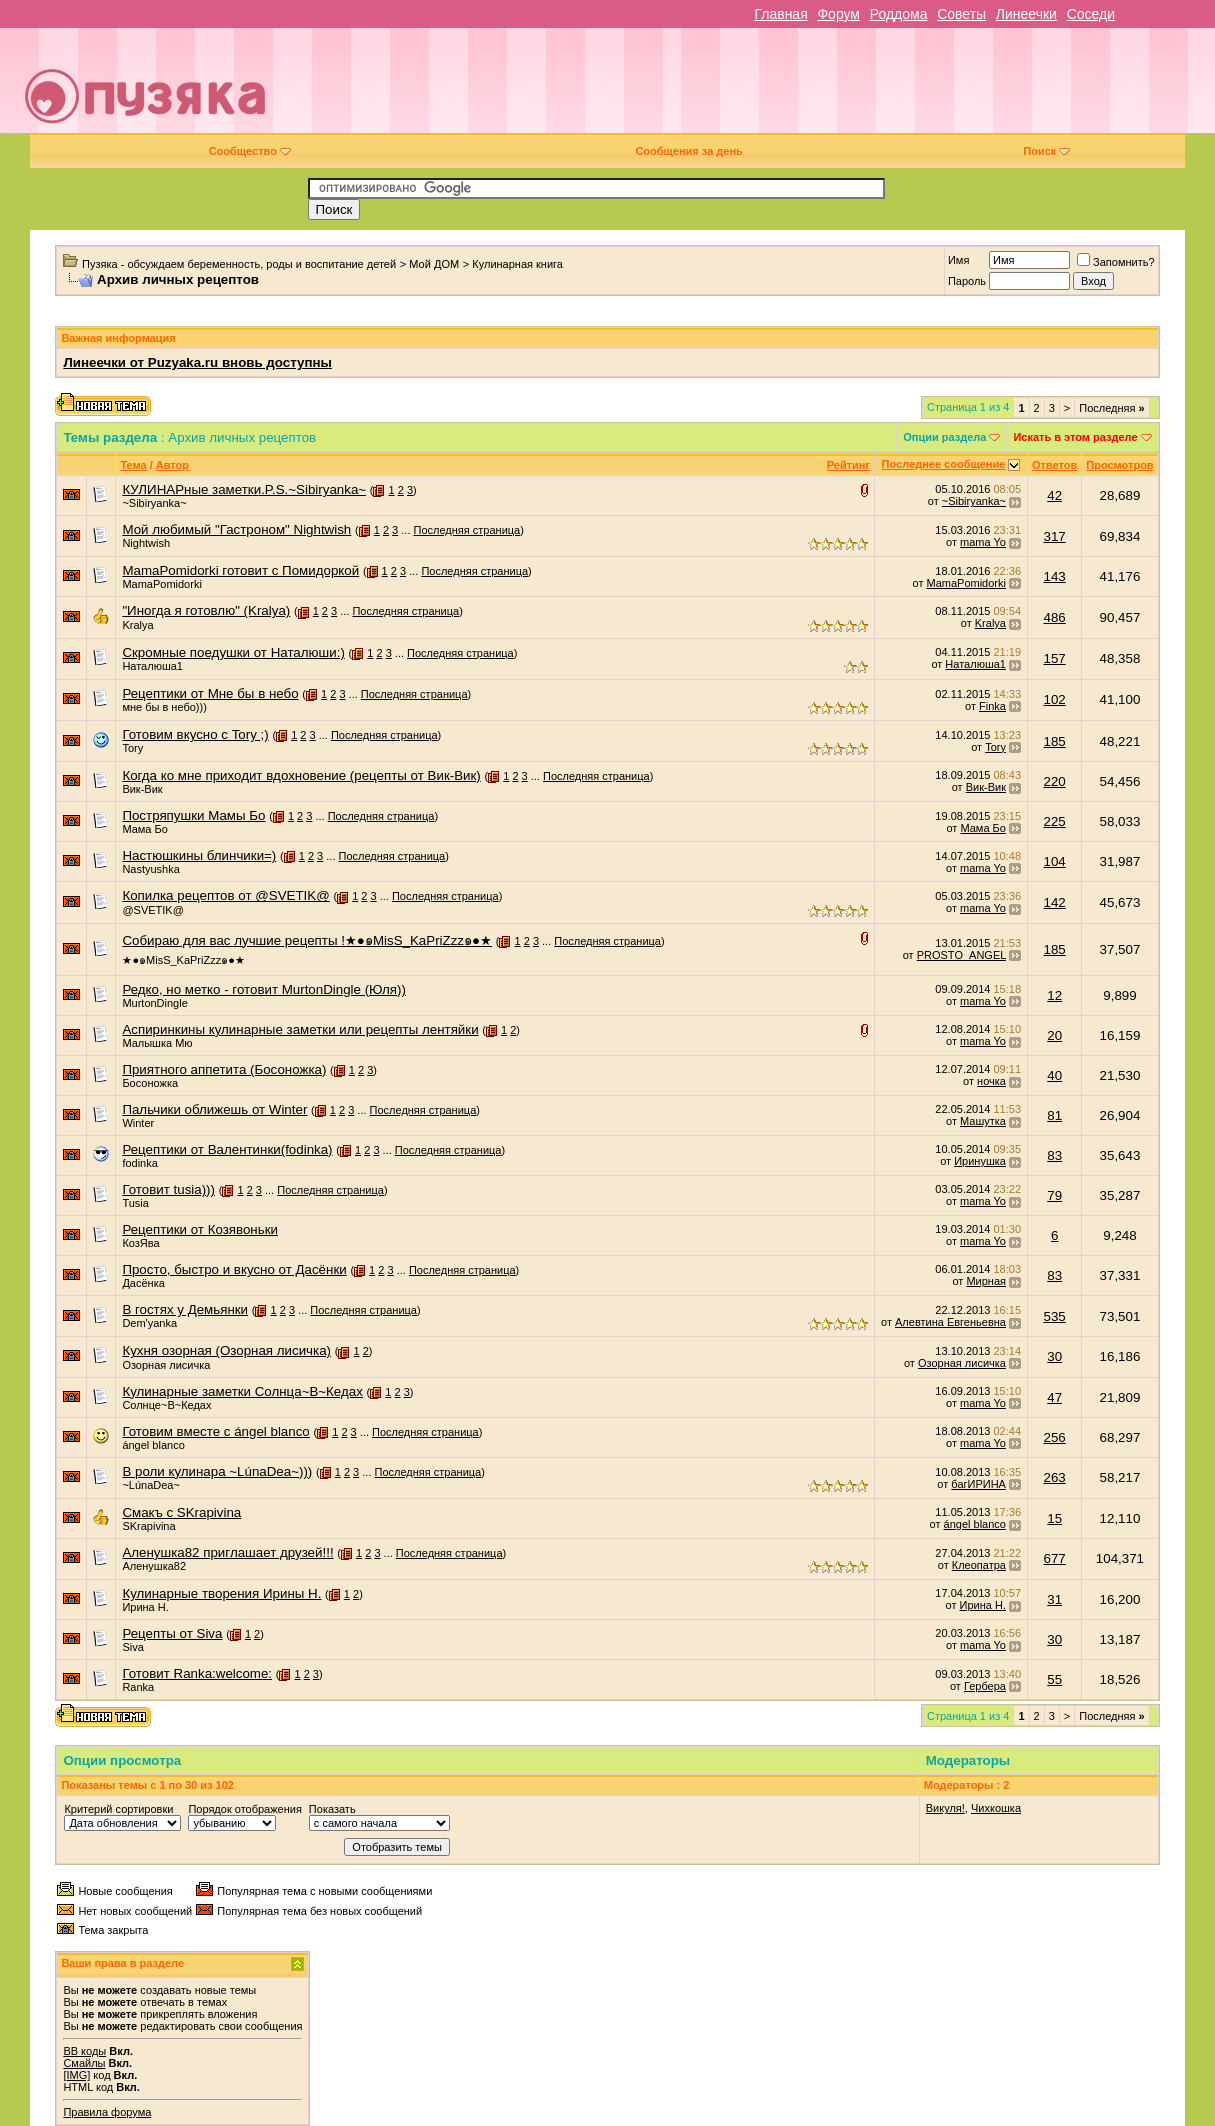  I want to click on Линеечки от Puzyaka.ru вновь доступны, so click(197, 362).